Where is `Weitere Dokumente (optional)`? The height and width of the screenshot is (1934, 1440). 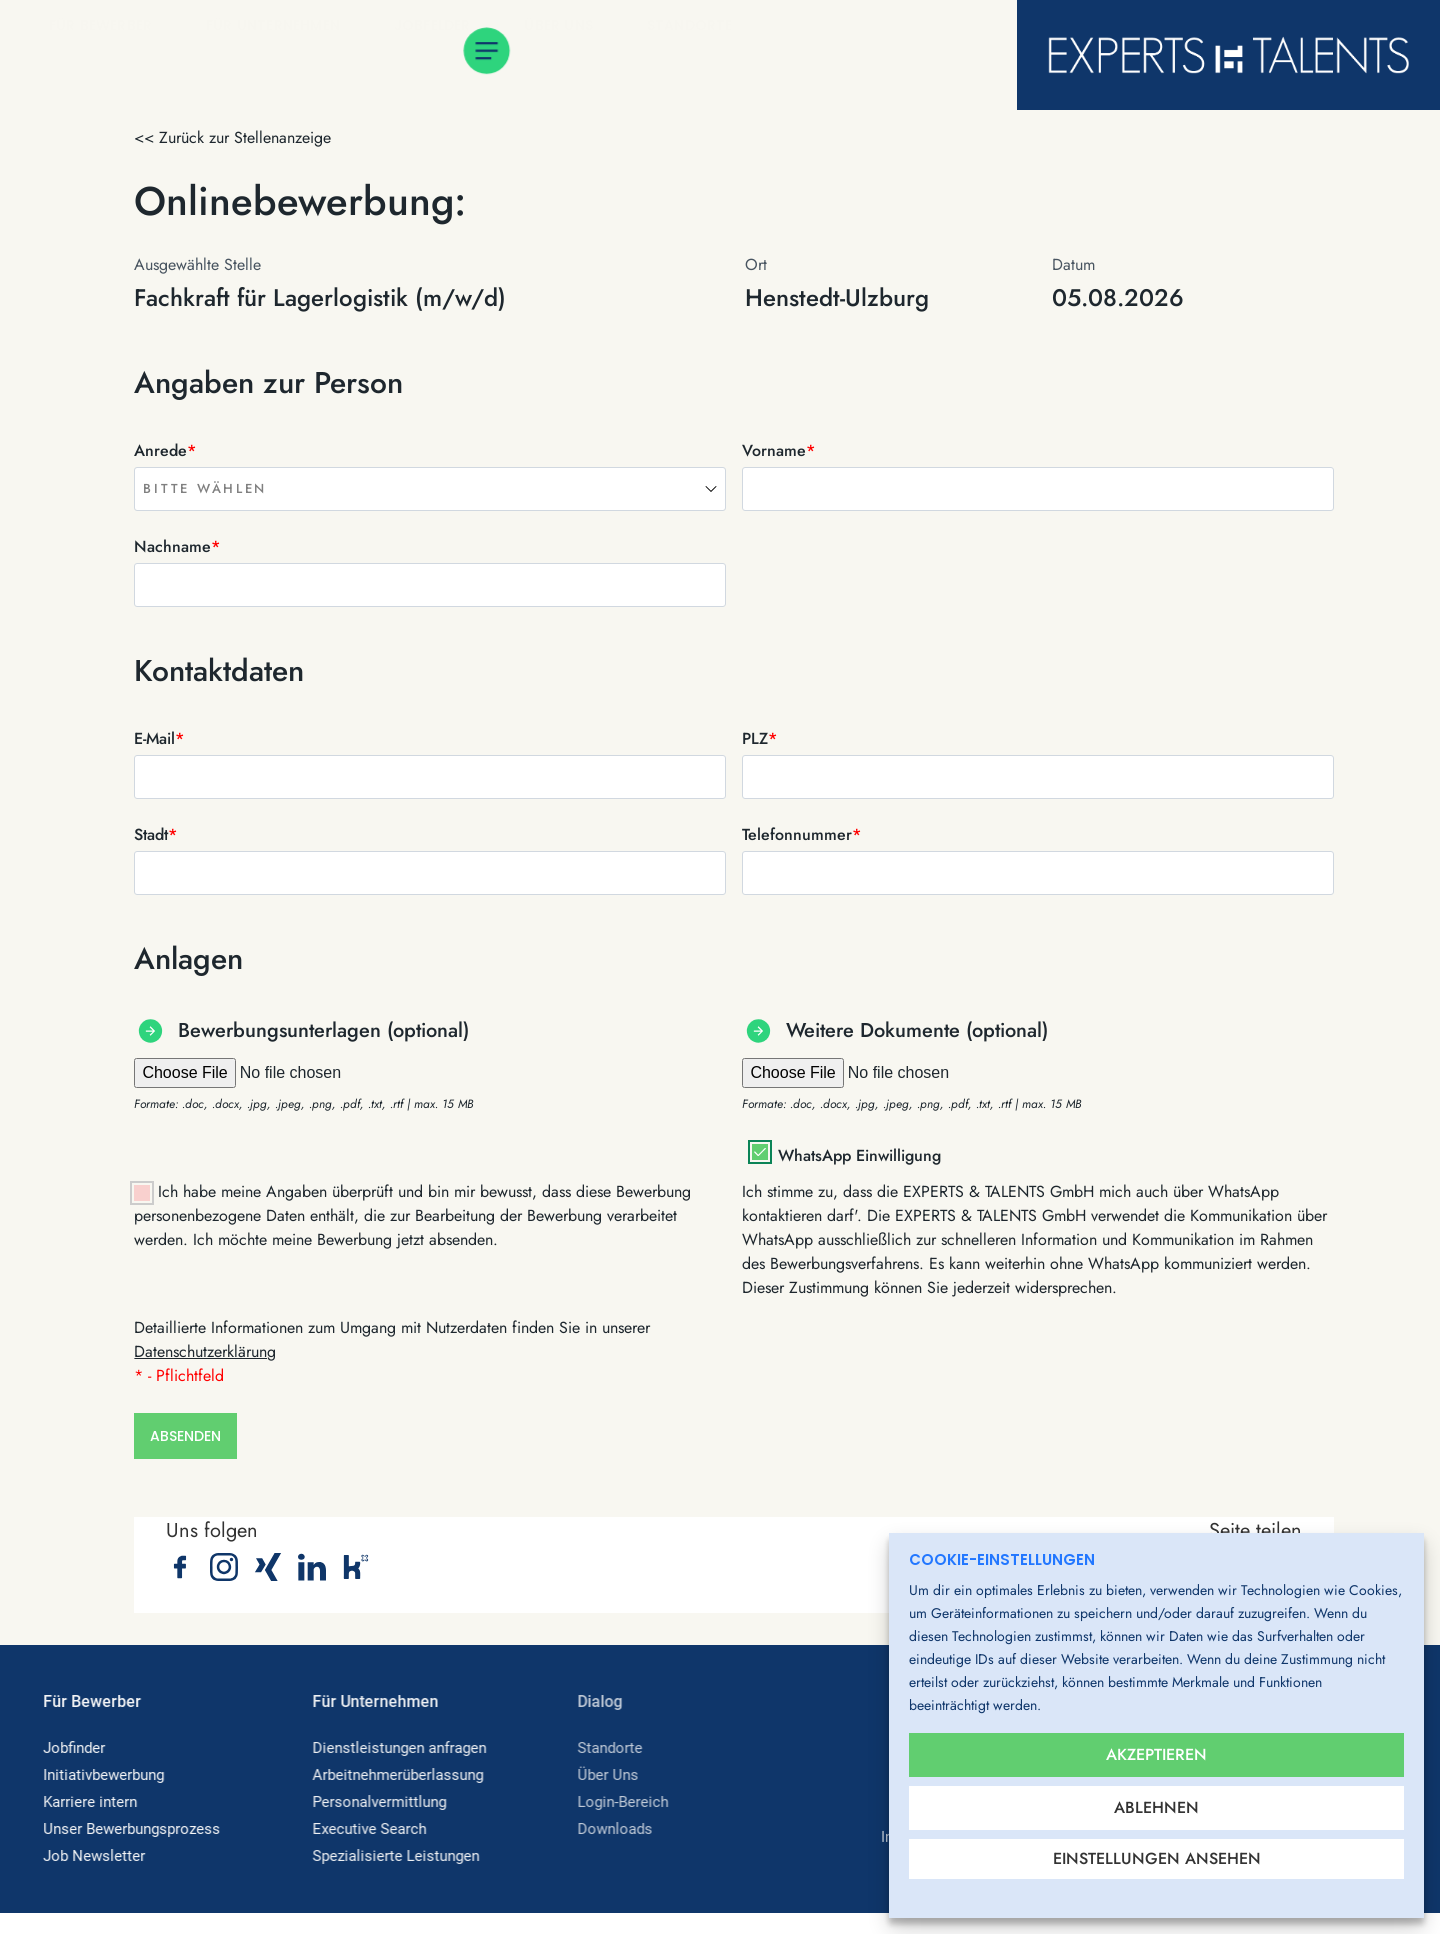 Weitere Dokumente (optional) is located at coordinates (917, 1030).